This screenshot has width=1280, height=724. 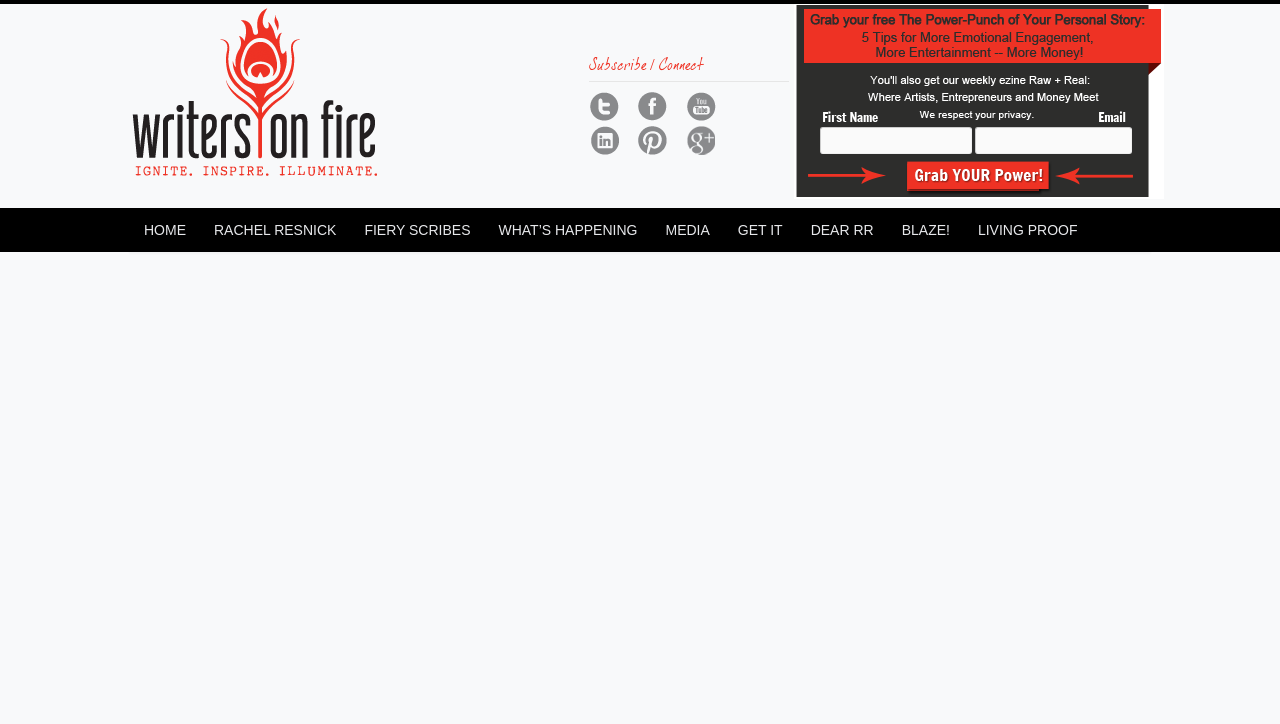 I want to click on What’s Happening, so click(x=567, y=230).